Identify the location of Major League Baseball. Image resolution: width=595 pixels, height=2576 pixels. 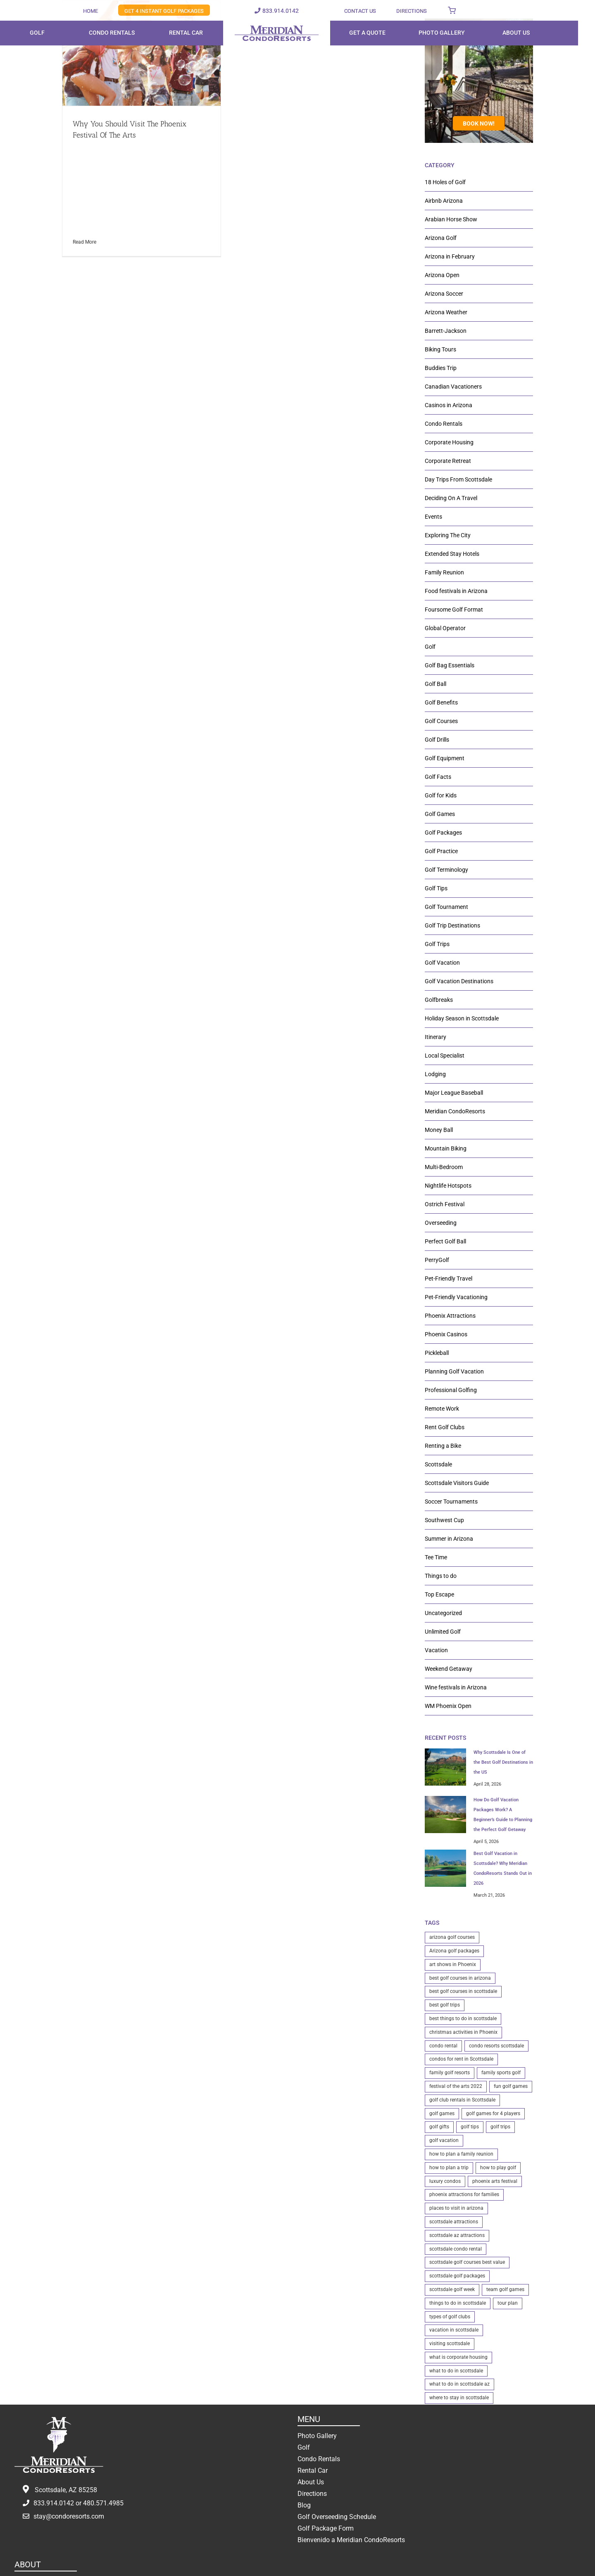
(454, 1092).